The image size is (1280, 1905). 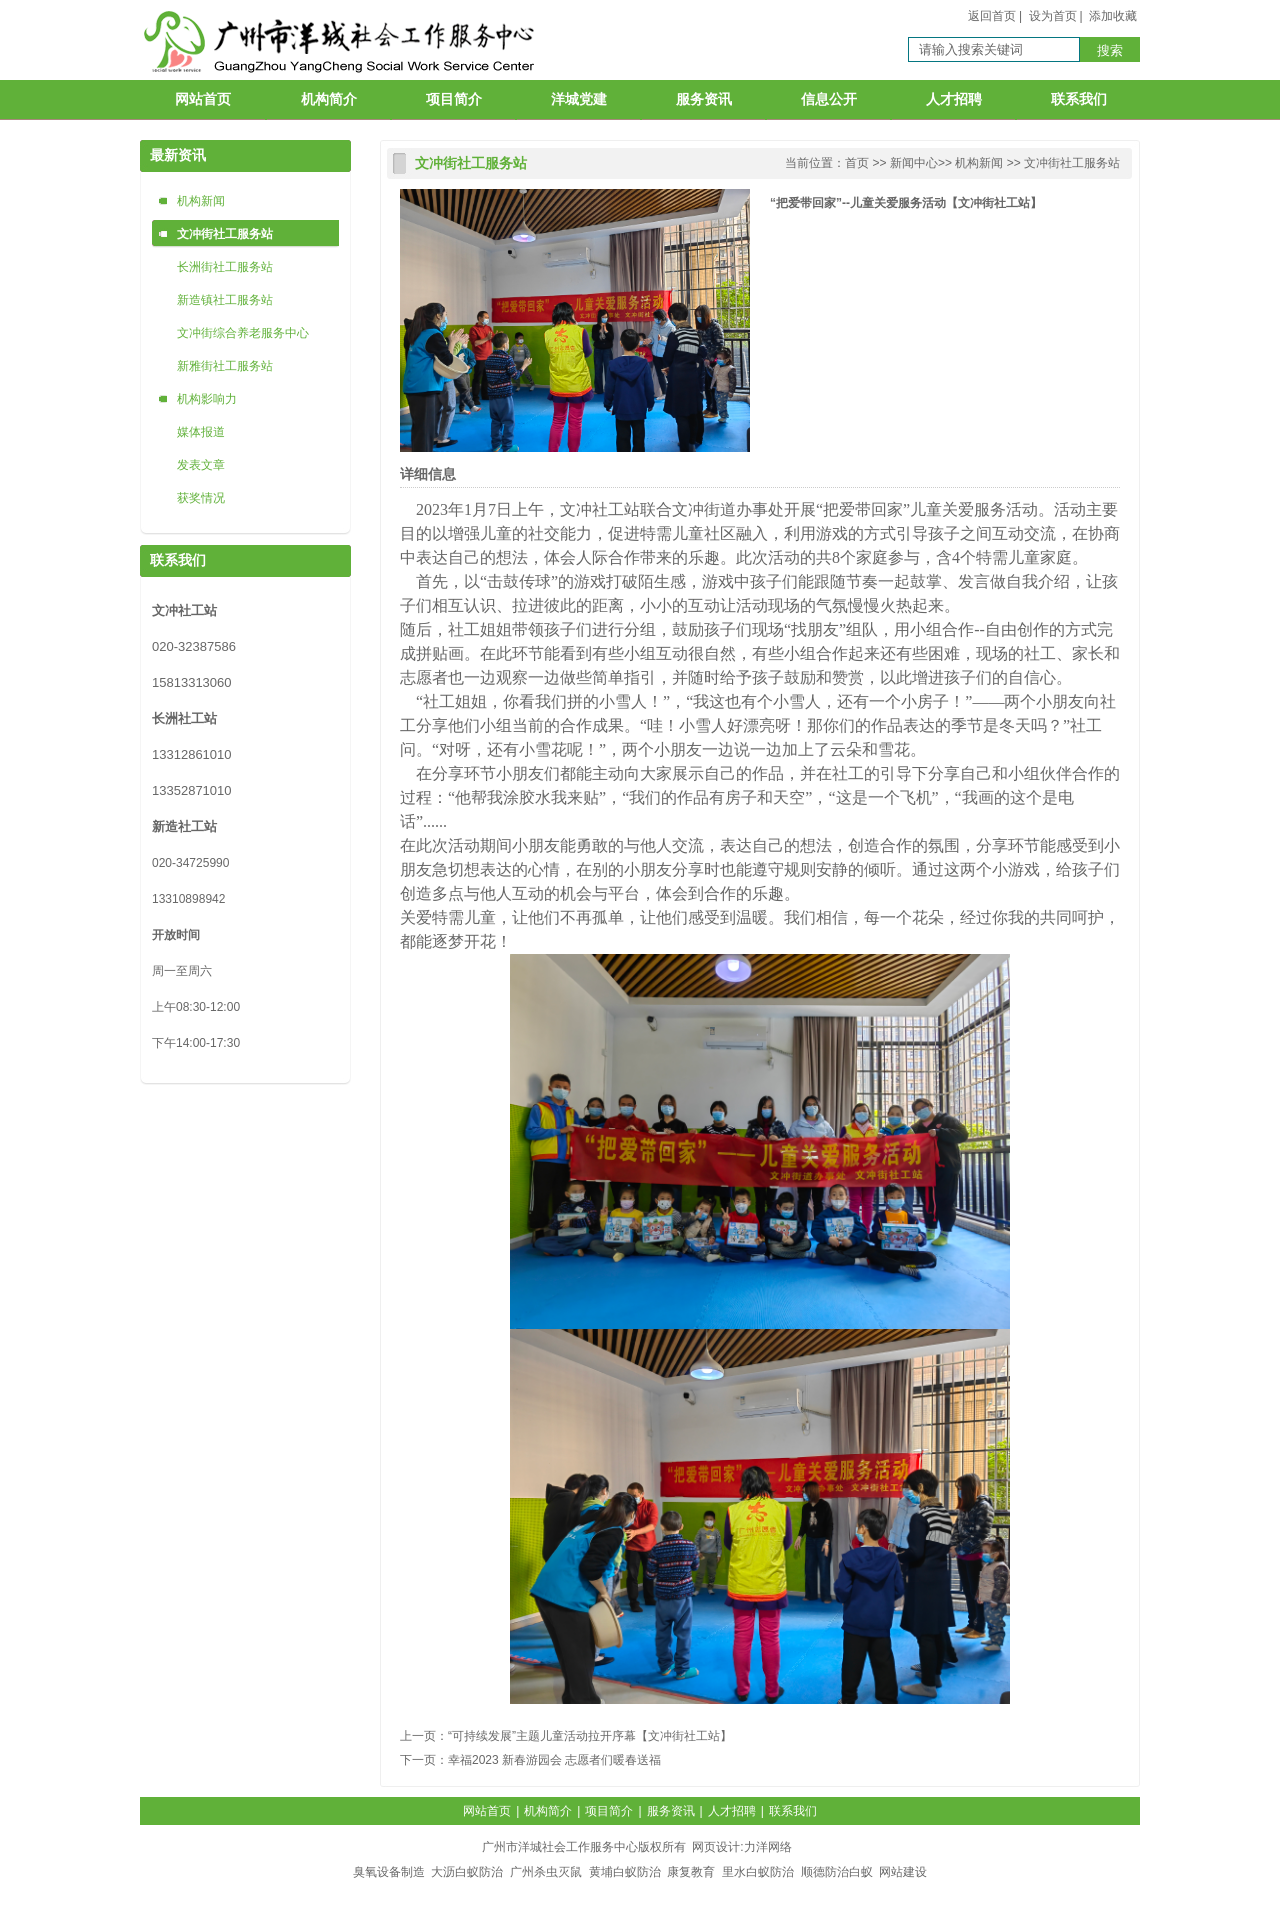 I want to click on 黄埔白蚁防治, so click(x=625, y=1872).